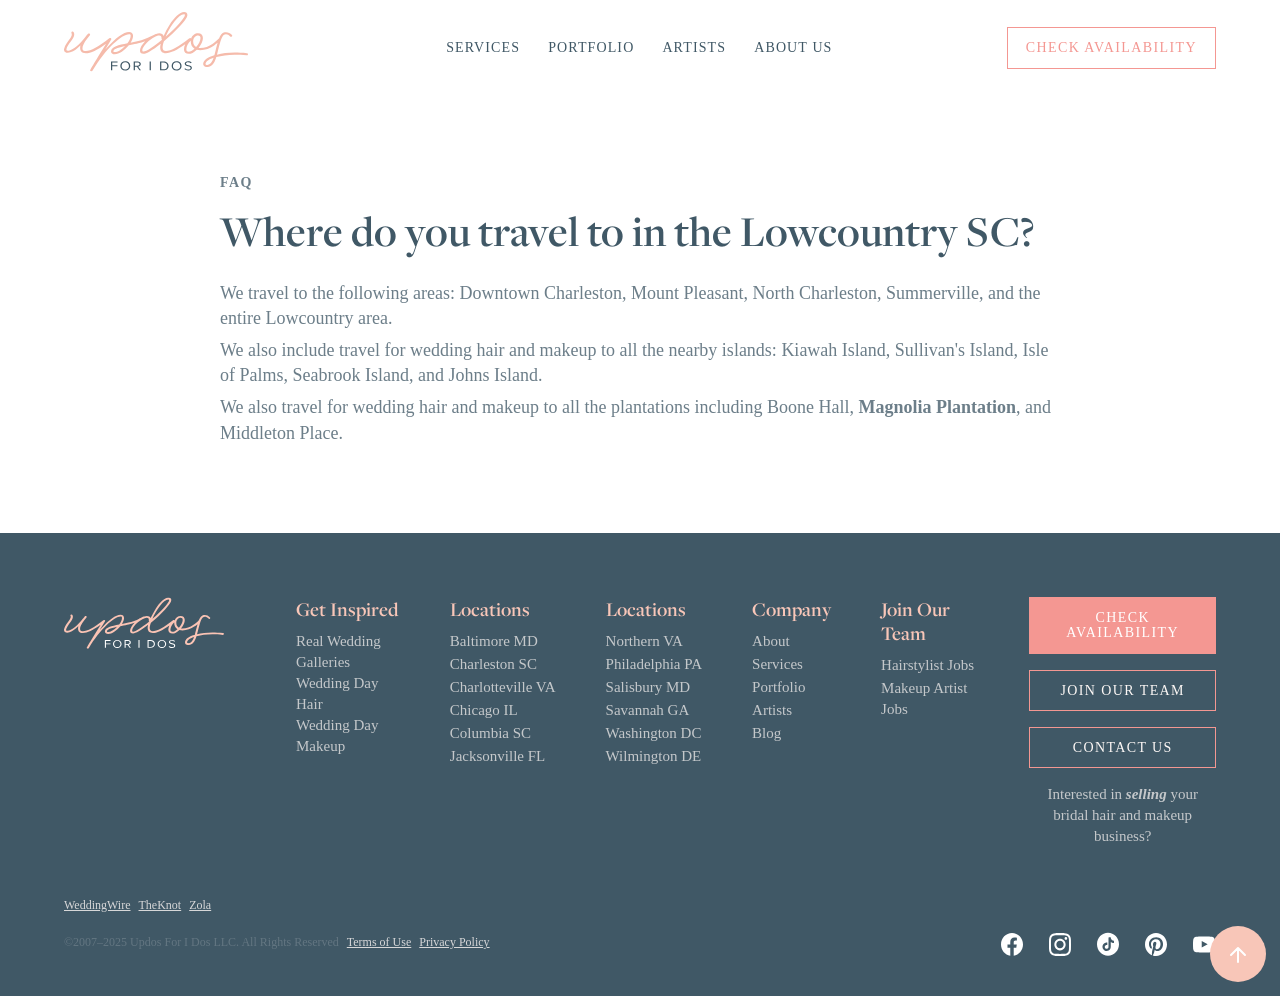 The image size is (1280, 996). Describe the element at coordinates (654, 664) in the screenshot. I see `Philadelphia PA` at that location.